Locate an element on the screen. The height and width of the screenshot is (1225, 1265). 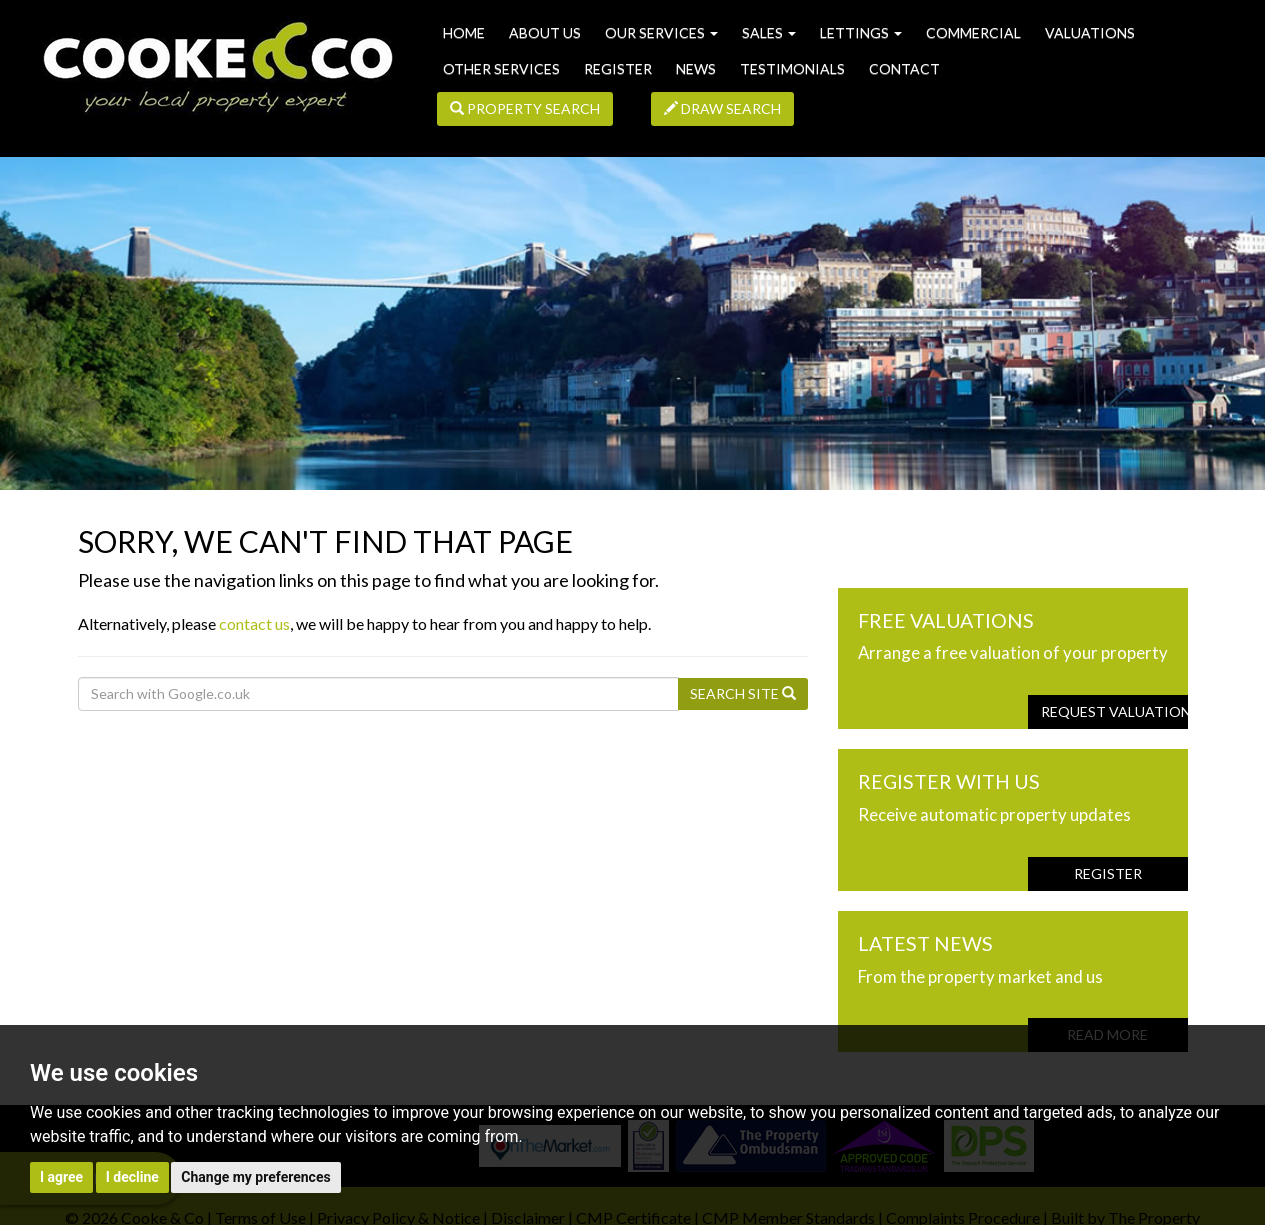
I agree [button] is located at coordinates (61, 1177).